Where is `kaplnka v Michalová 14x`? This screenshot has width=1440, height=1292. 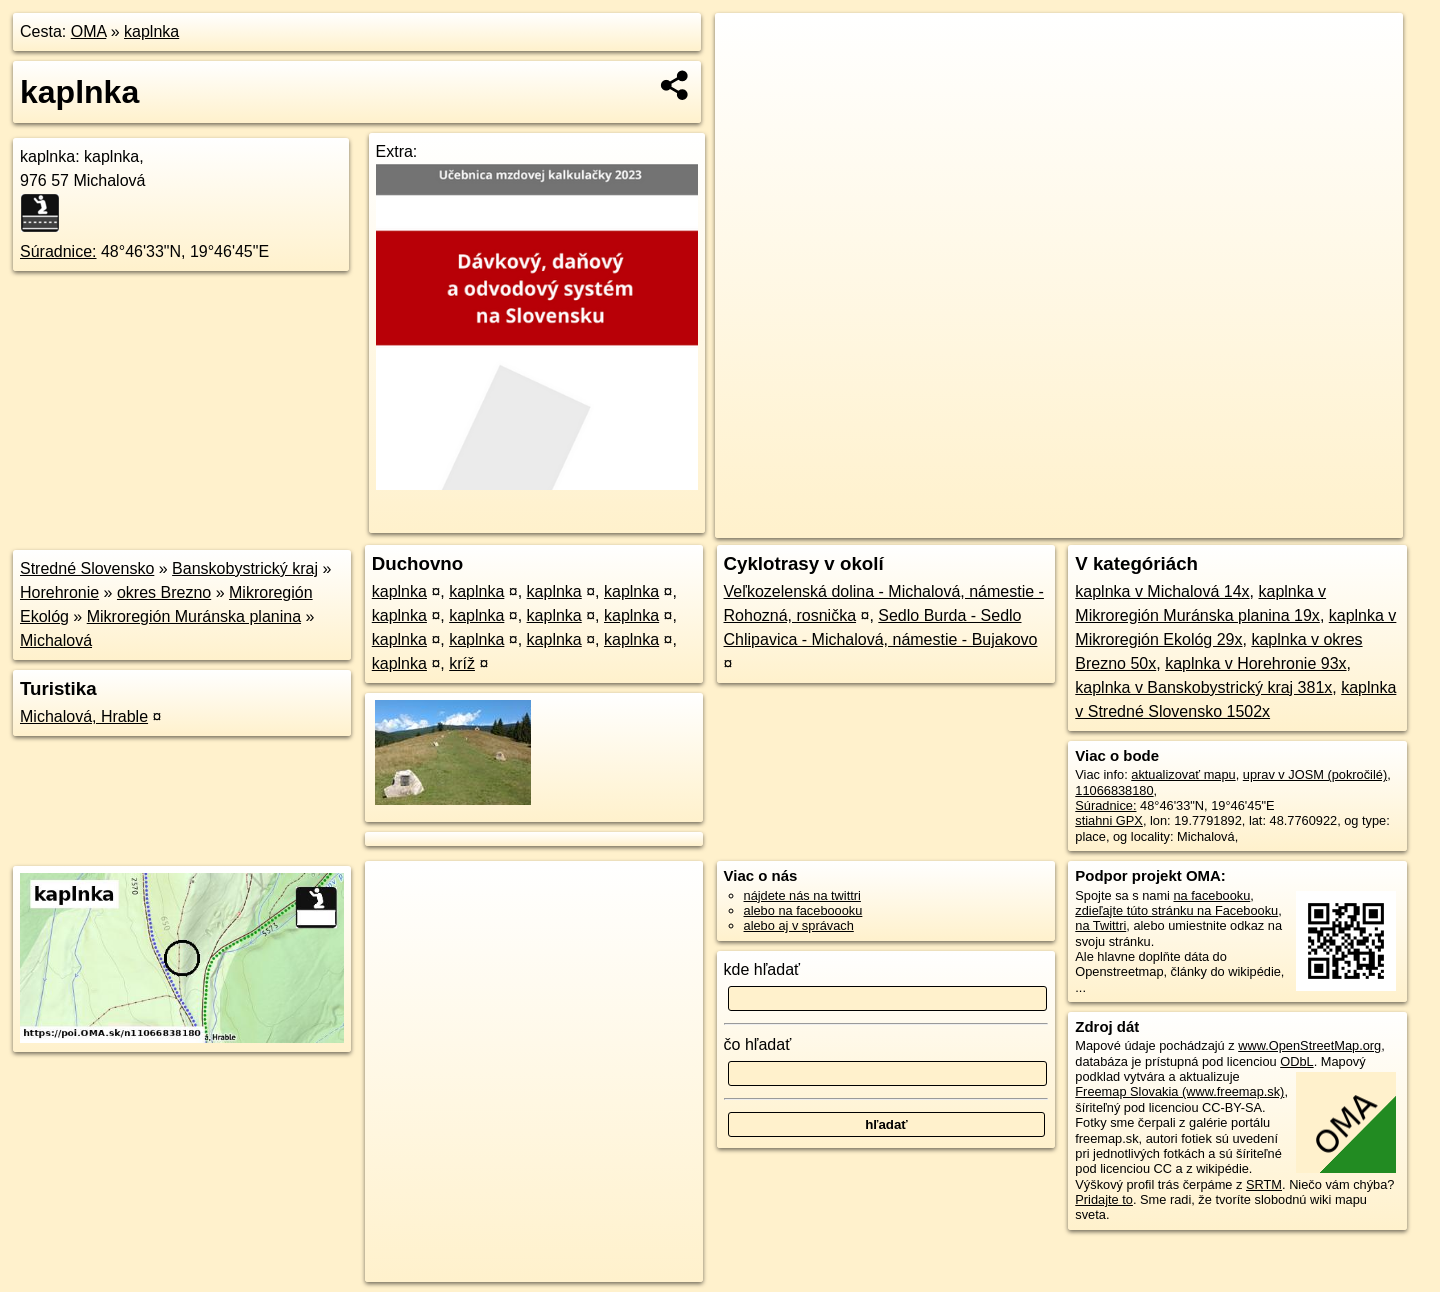 kaplnka v Michalová 14x is located at coordinates (1162, 591).